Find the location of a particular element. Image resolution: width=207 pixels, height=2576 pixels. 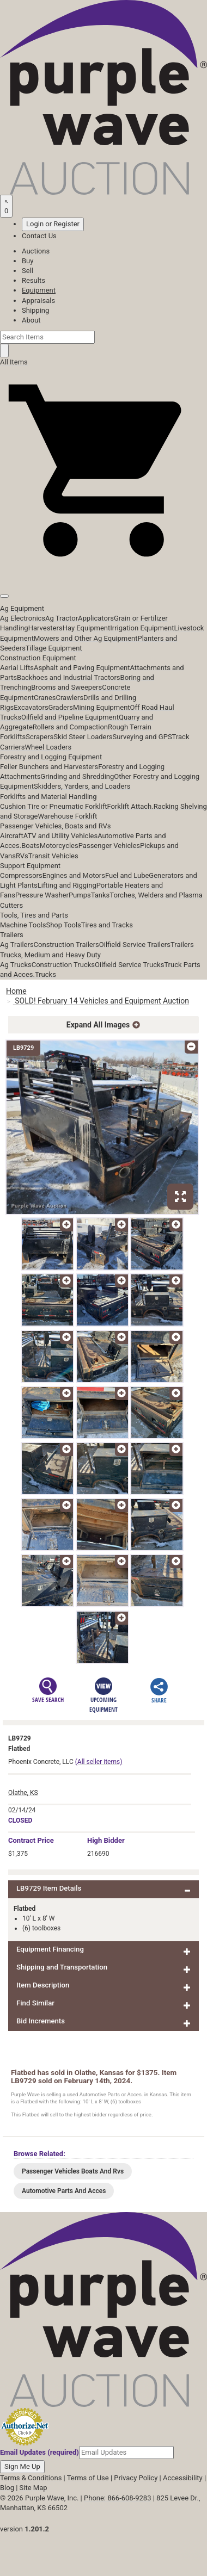

Skid Steer Loaders is located at coordinates (82, 737).